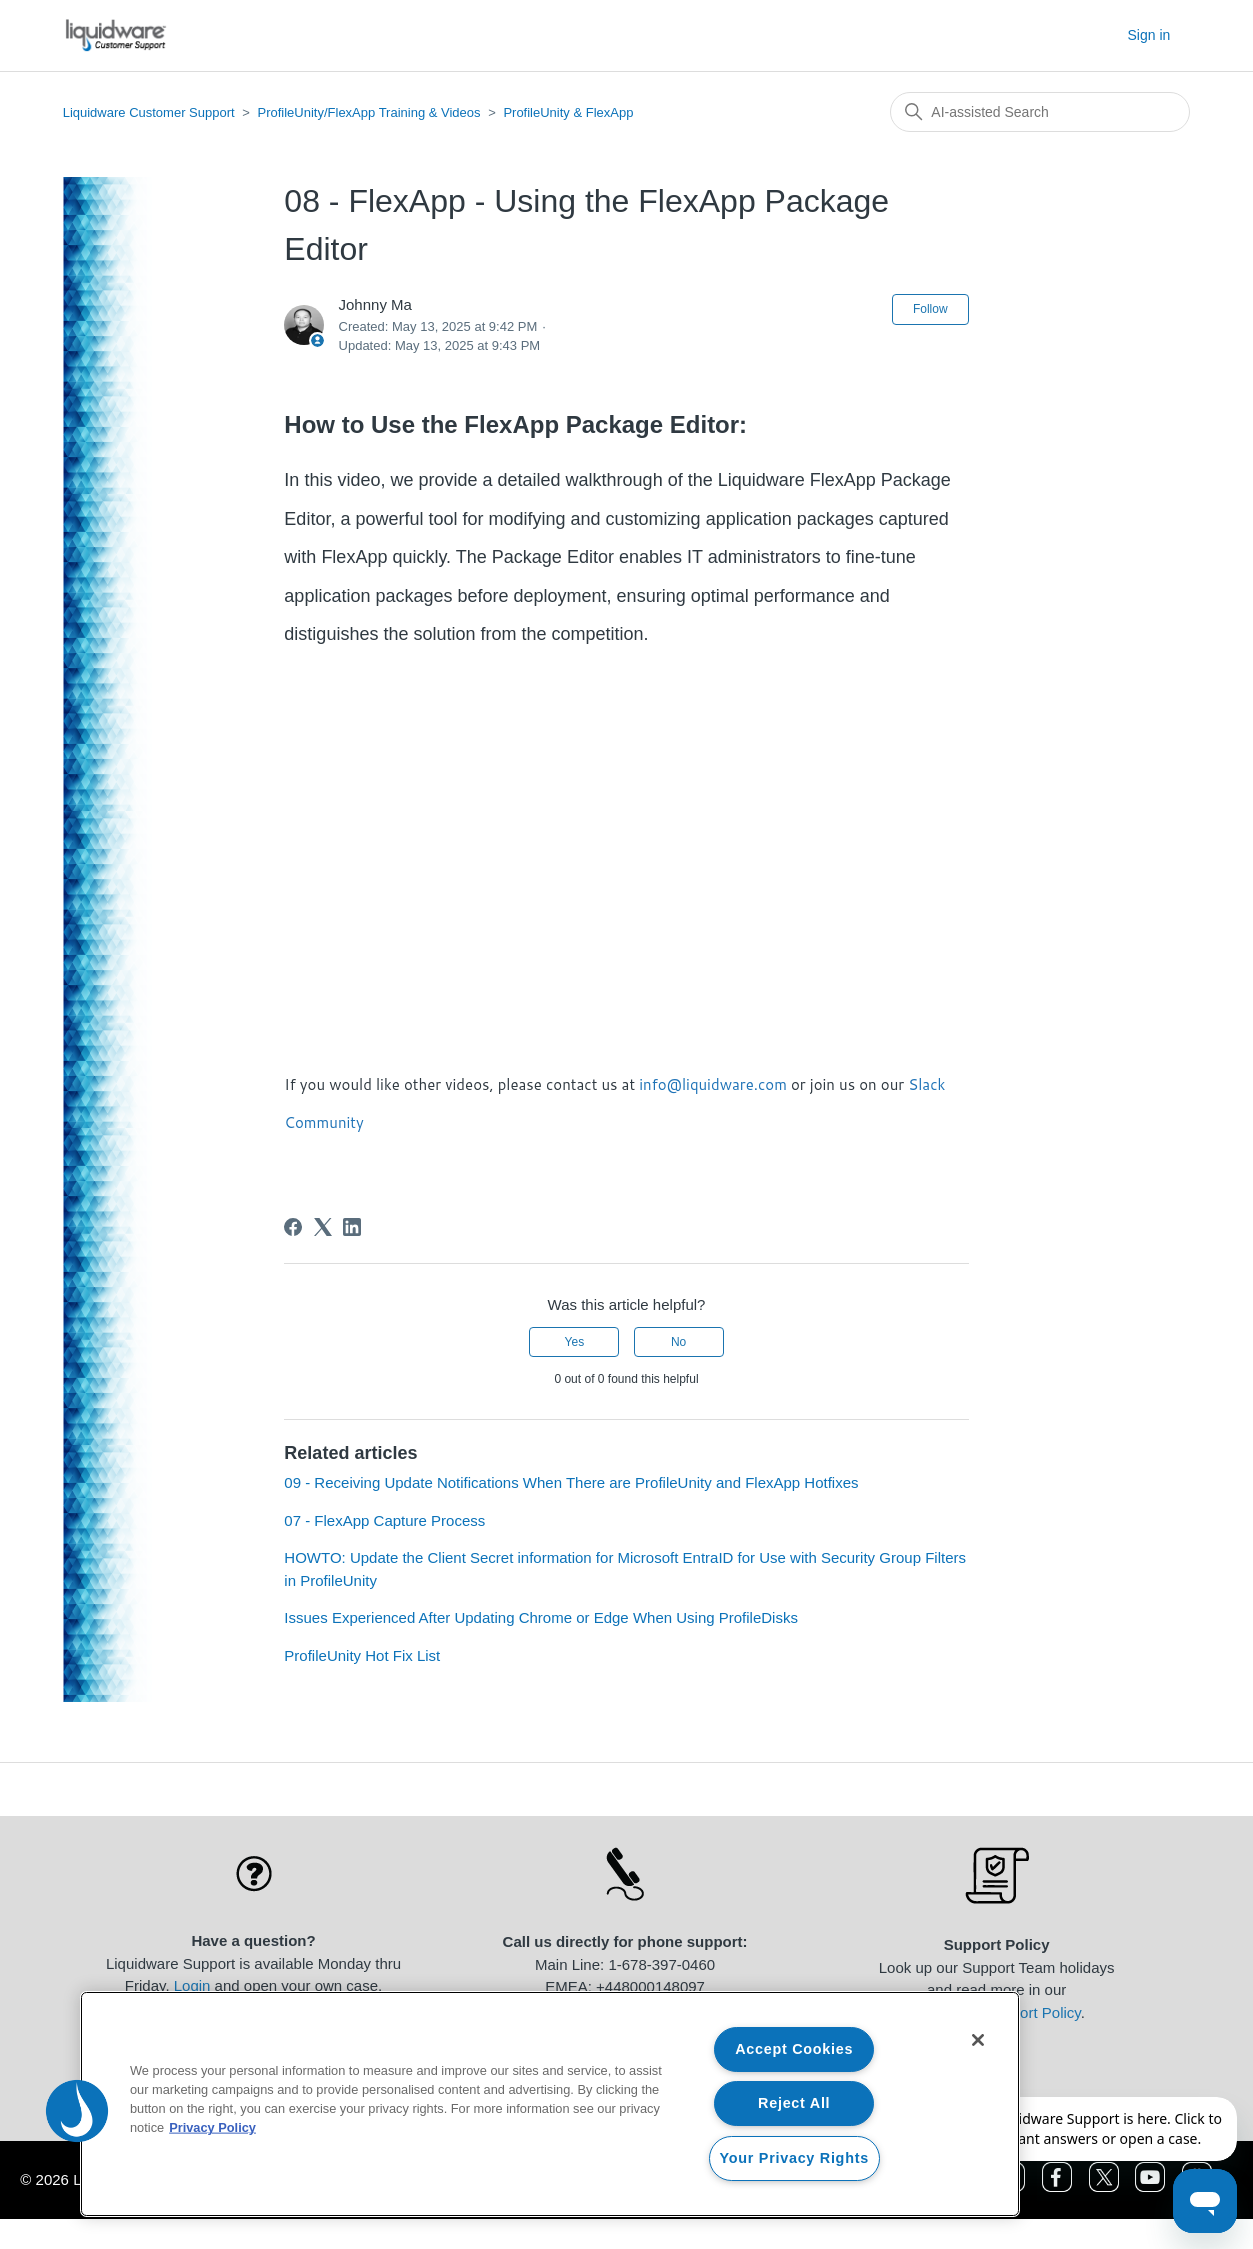 The height and width of the screenshot is (2249, 1253). What do you see at coordinates (77, 2111) in the screenshot?
I see `[button]` at bounding box center [77, 2111].